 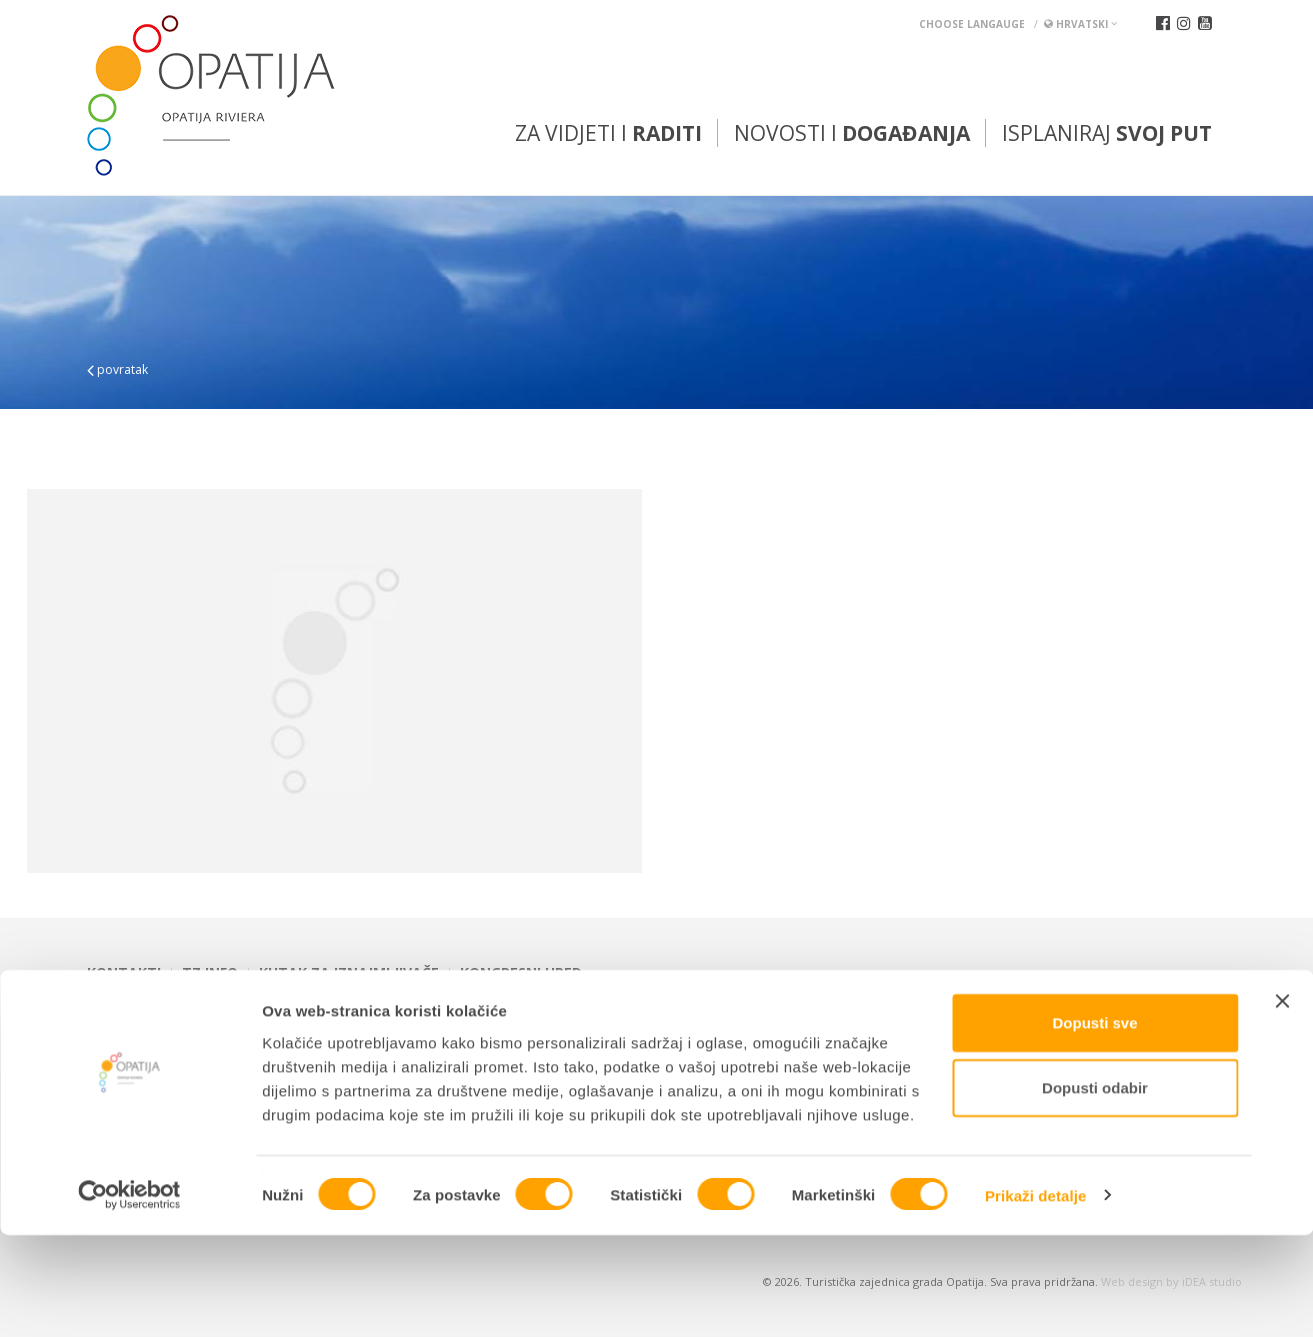 I want to click on Isplaniraj, so click(x=1107, y=133).